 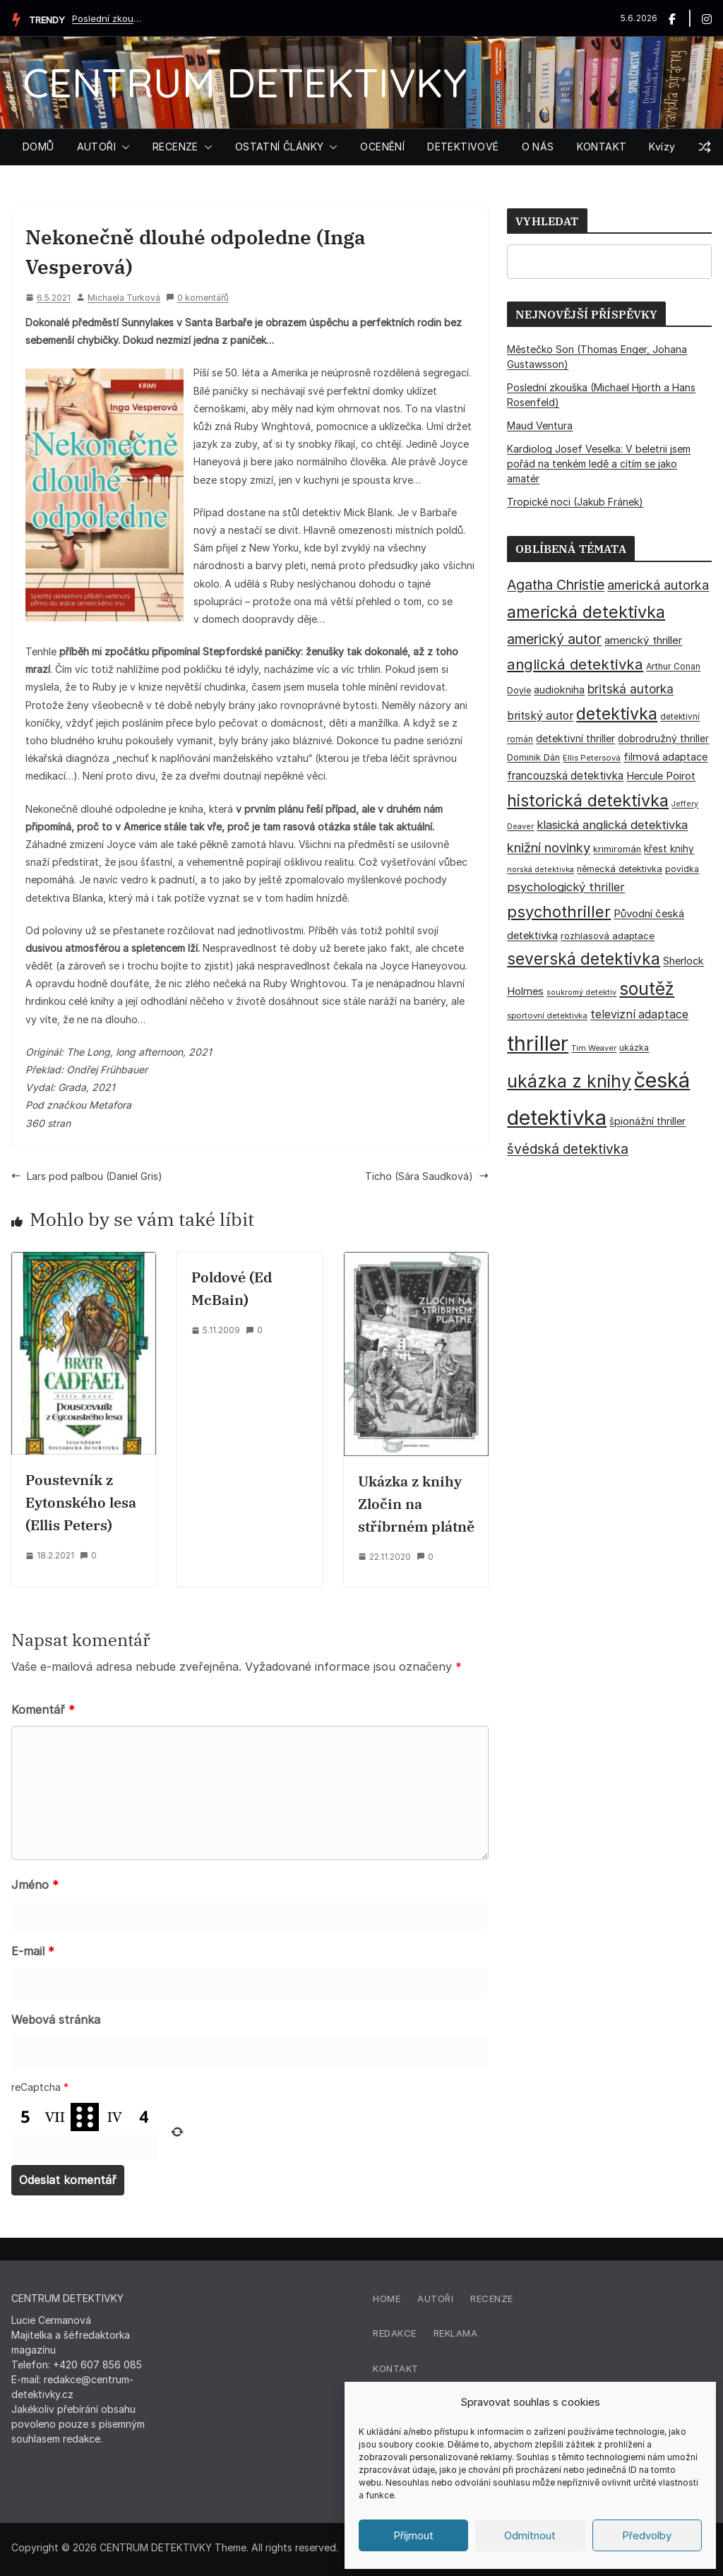 I want to click on rozhlasová adaptace [rozhlasová adaptace (37 položek)], so click(x=608, y=935).